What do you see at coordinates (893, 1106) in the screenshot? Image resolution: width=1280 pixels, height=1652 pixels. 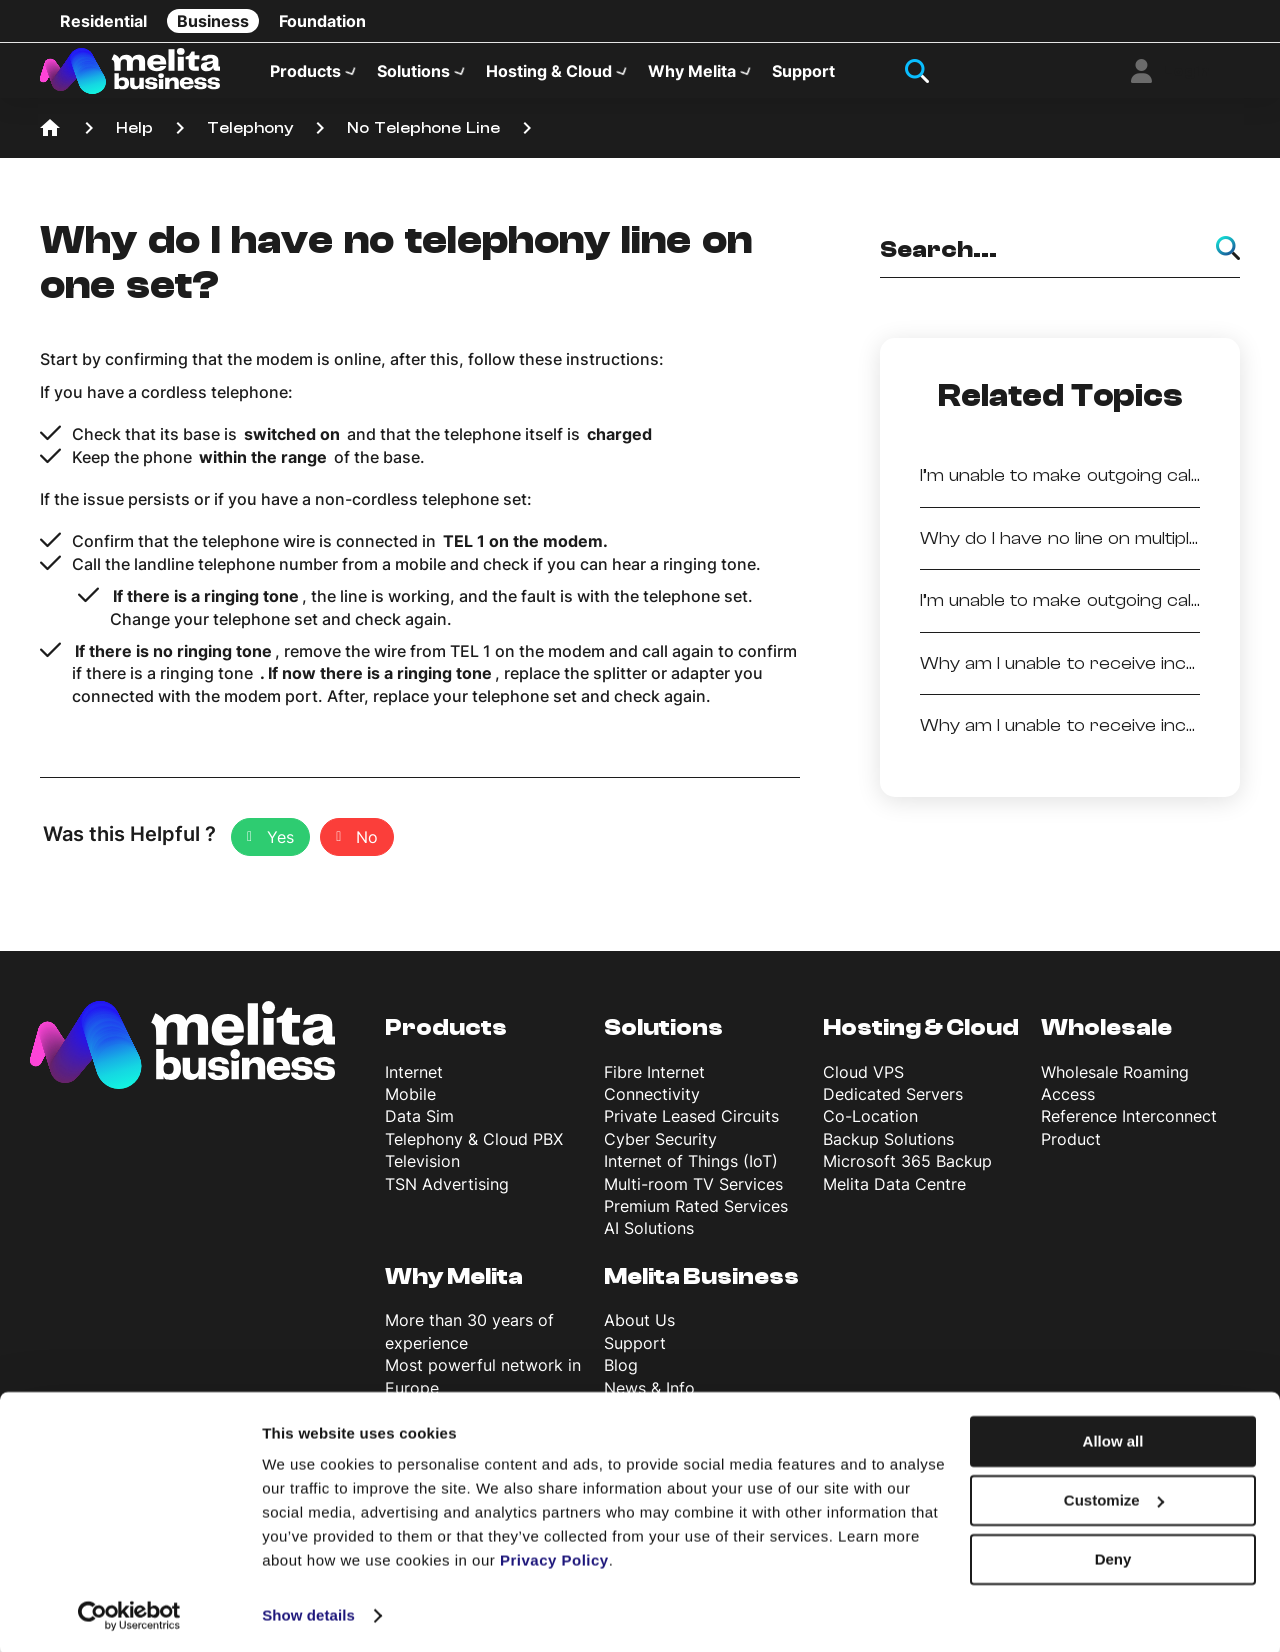 I see `Dedicated Servers` at bounding box center [893, 1106].